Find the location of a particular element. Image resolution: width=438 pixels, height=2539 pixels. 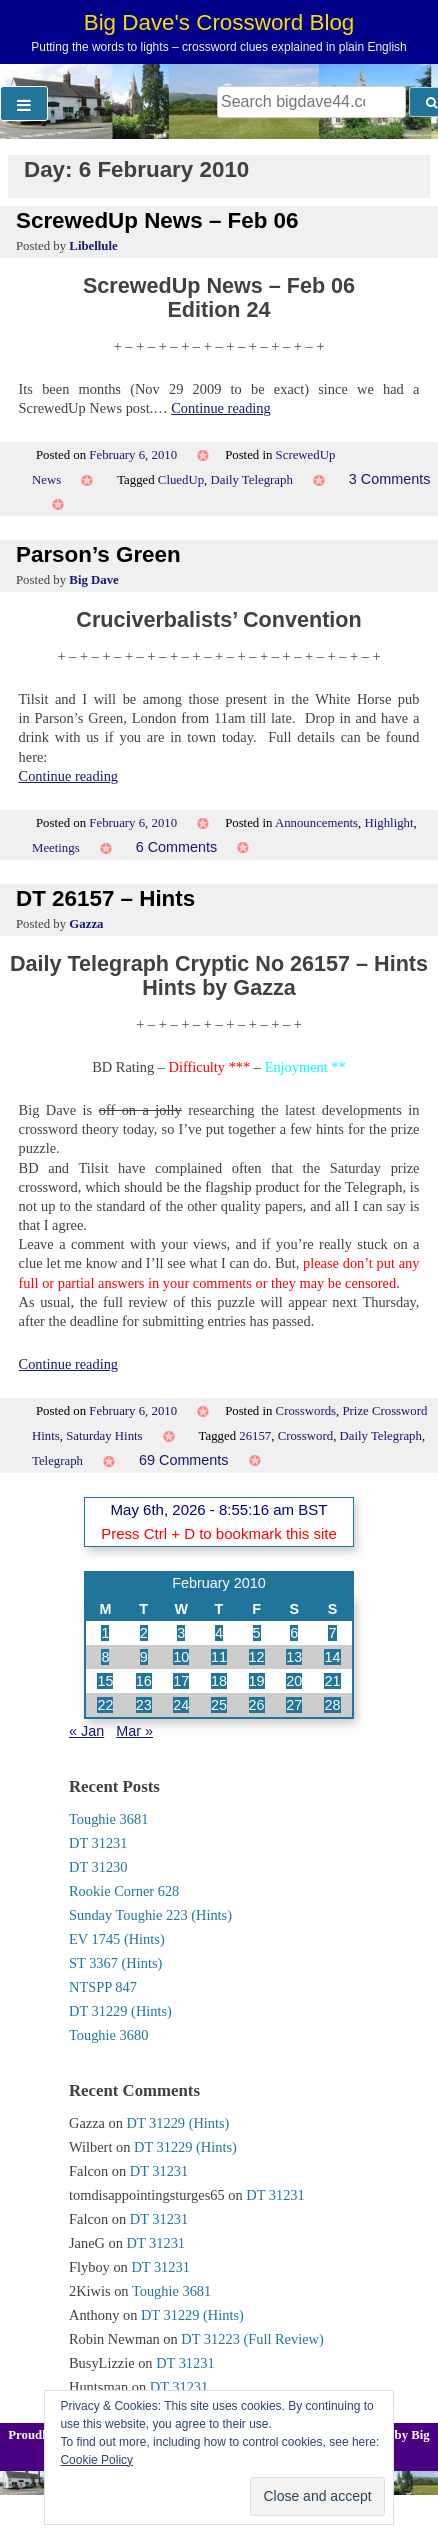

7 [Posts published on 7 February 2010] is located at coordinates (332, 1633).